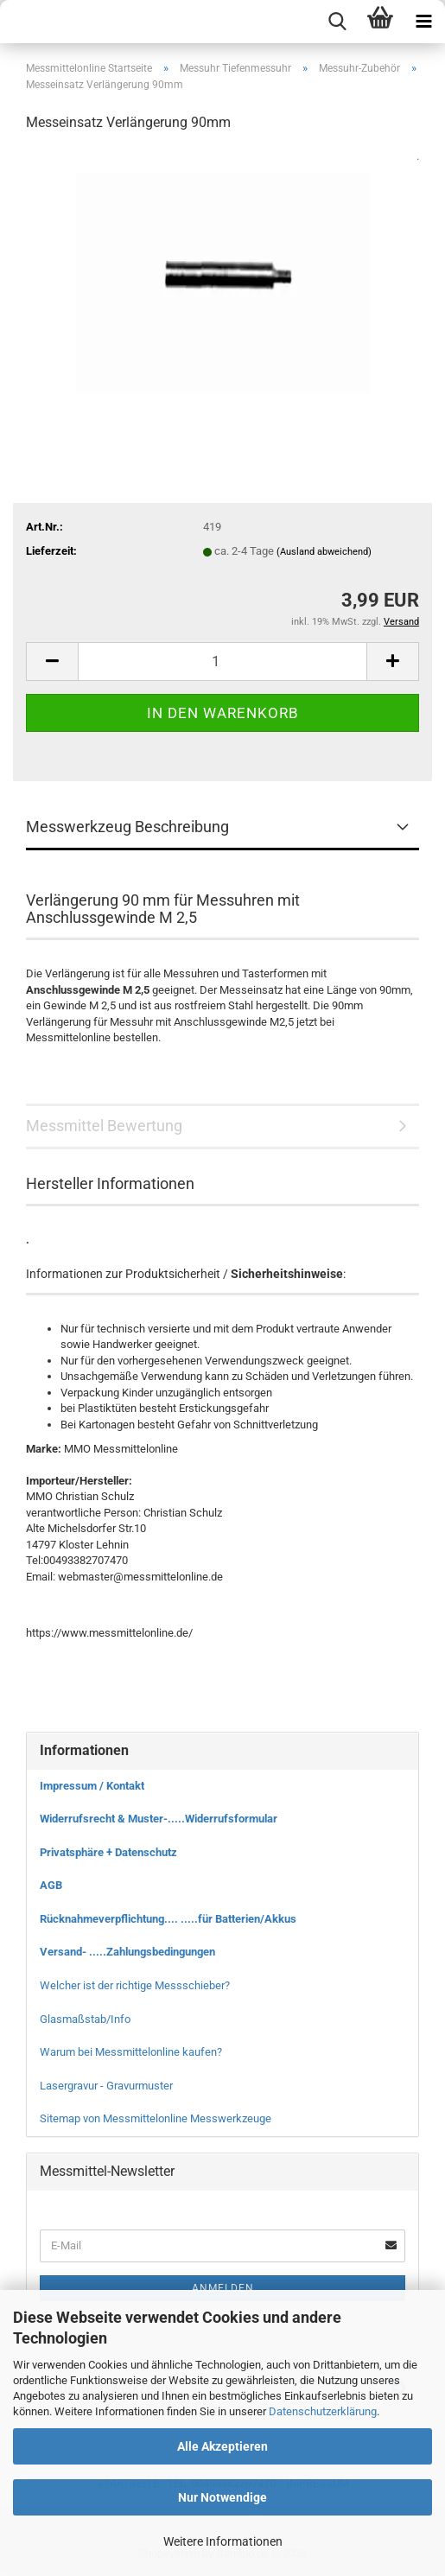 This screenshot has height=2576, width=445. What do you see at coordinates (135, 1985) in the screenshot?
I see `Welcher ist der richtige Messschieber?` at bounding box center [135, 1985].